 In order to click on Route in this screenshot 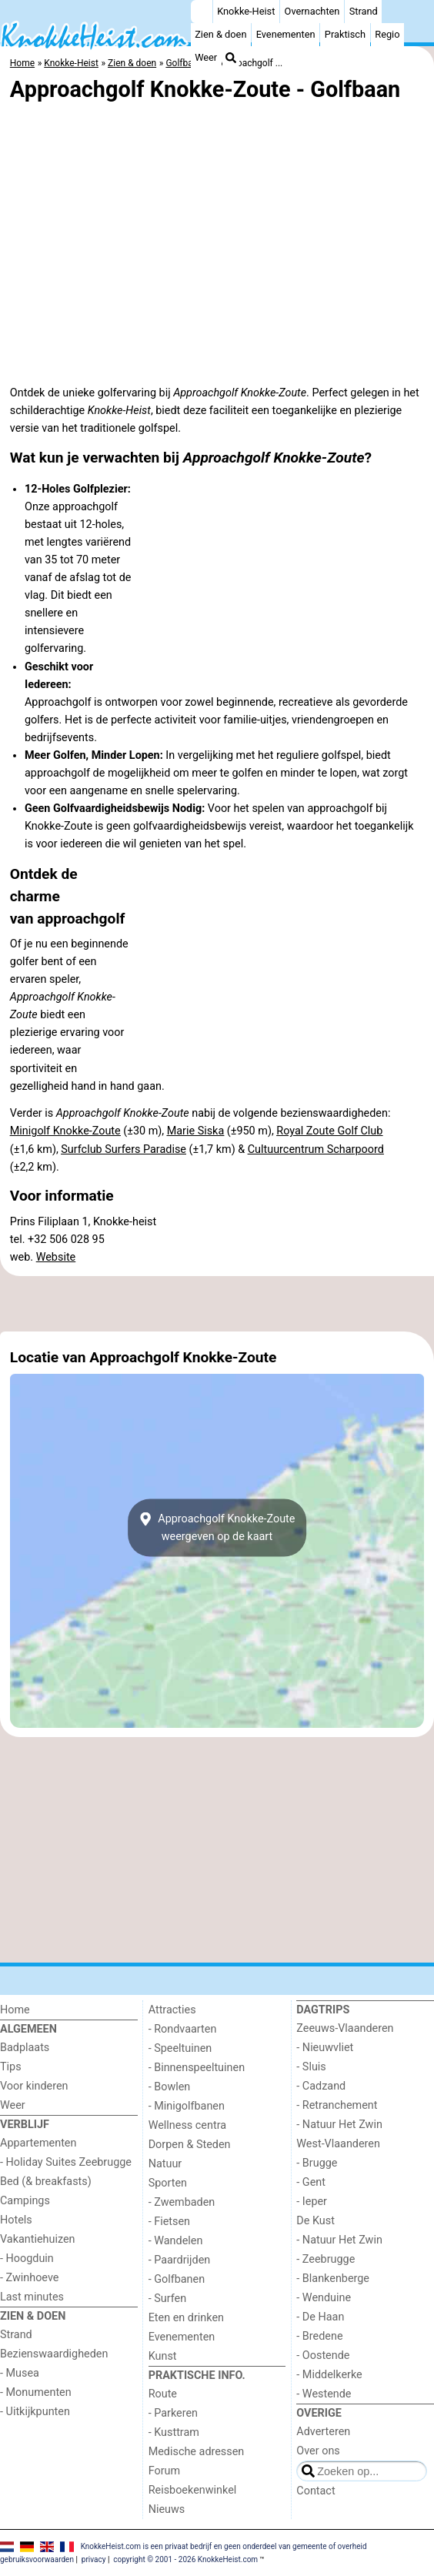, I will do `click(163, 2394)`.